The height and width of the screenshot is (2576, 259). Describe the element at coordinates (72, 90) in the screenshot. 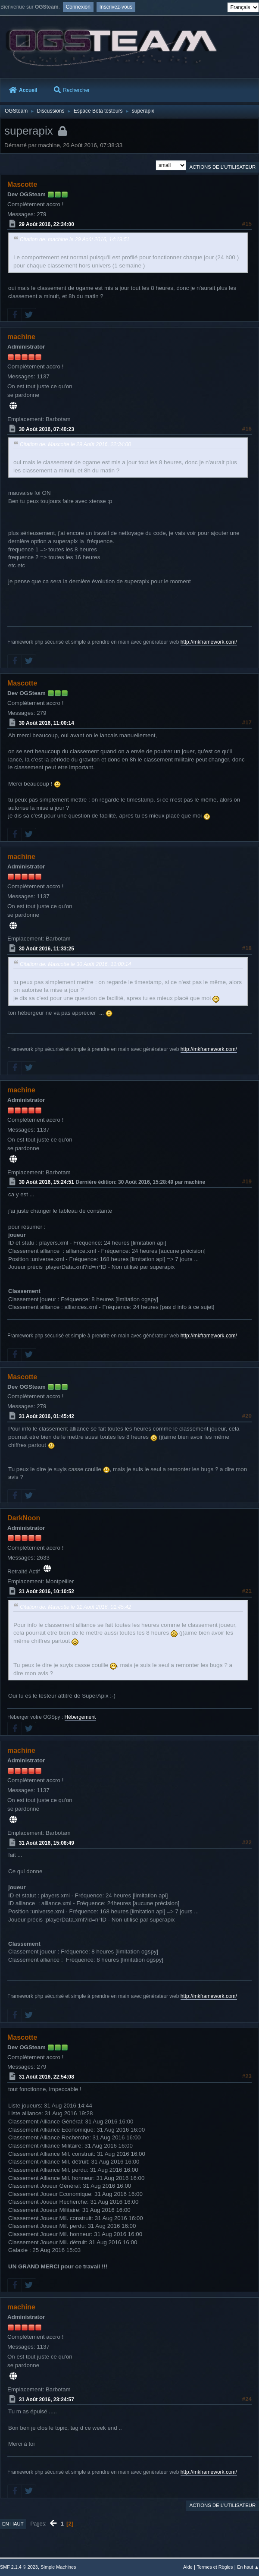

I see `Rechercher` at that location.